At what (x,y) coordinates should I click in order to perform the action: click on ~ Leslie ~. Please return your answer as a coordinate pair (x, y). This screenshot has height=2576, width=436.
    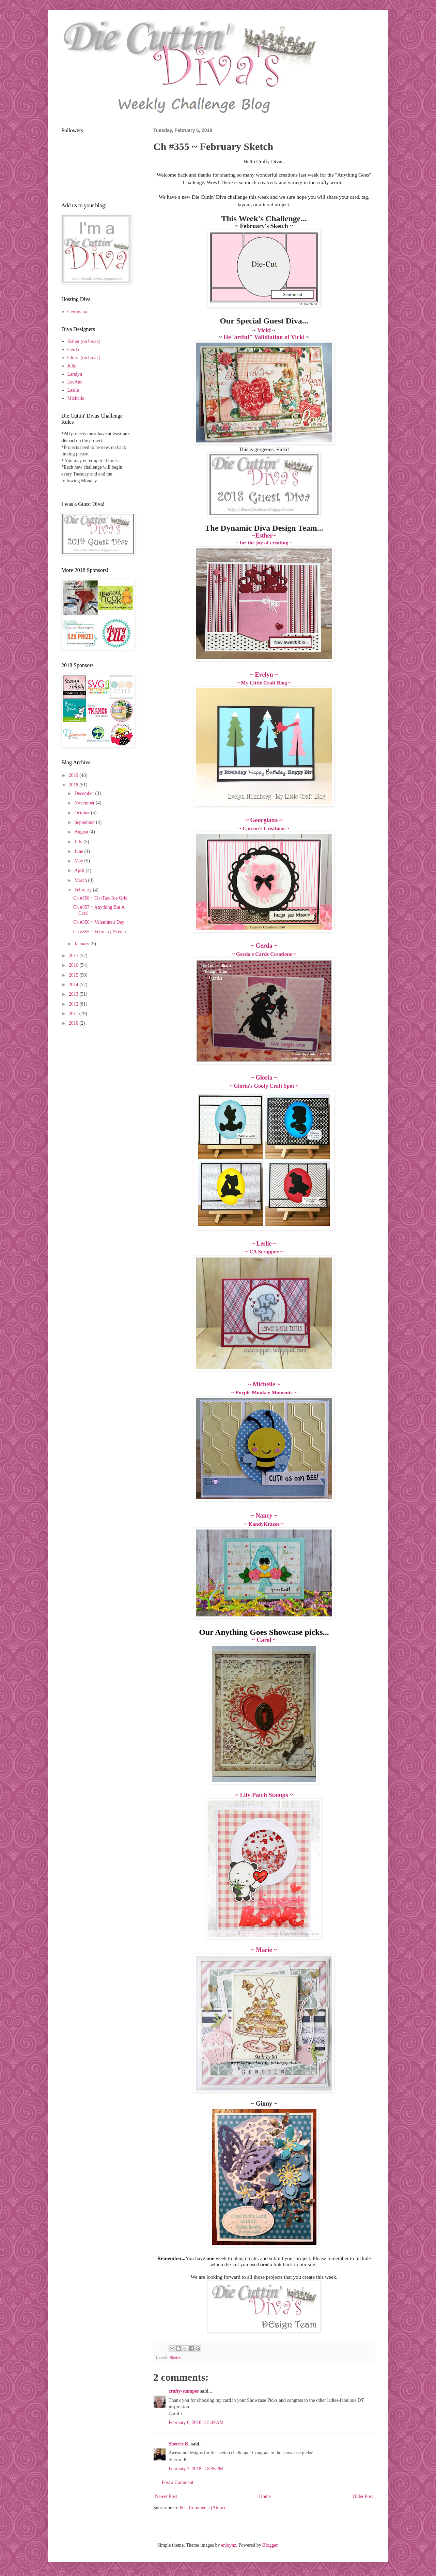
    Looking at the image, I should click on (264, 1243).